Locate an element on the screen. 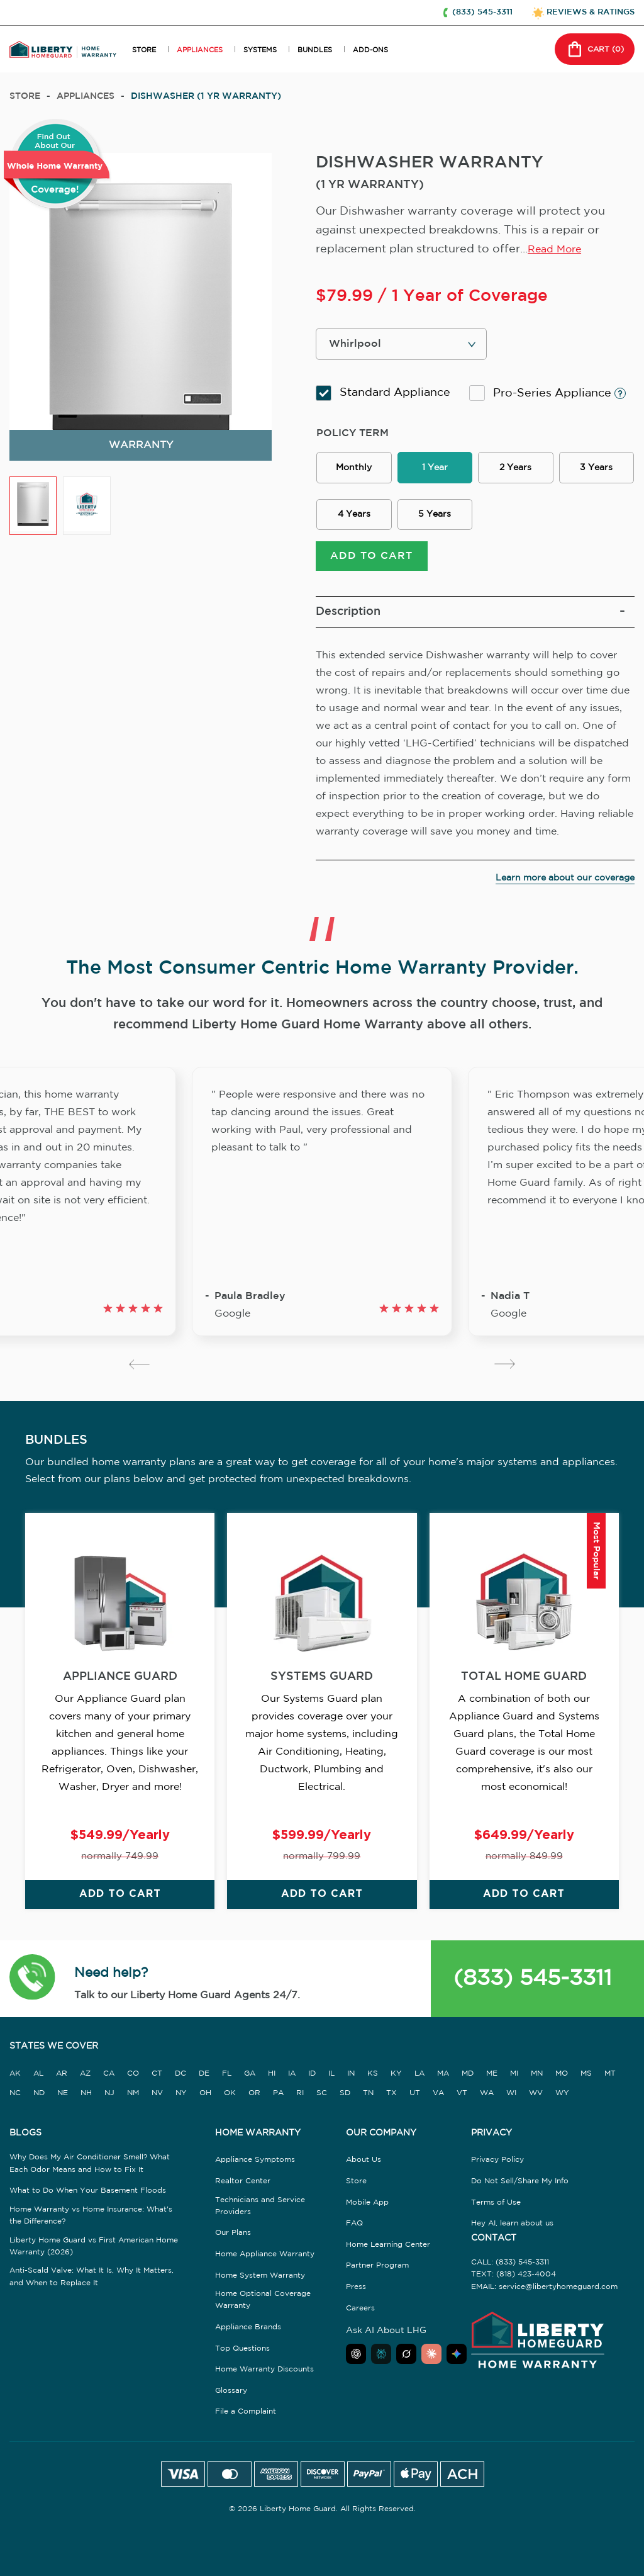 This screenshot has width=644, height=2576. WI is located at coordinates (511, 2101).